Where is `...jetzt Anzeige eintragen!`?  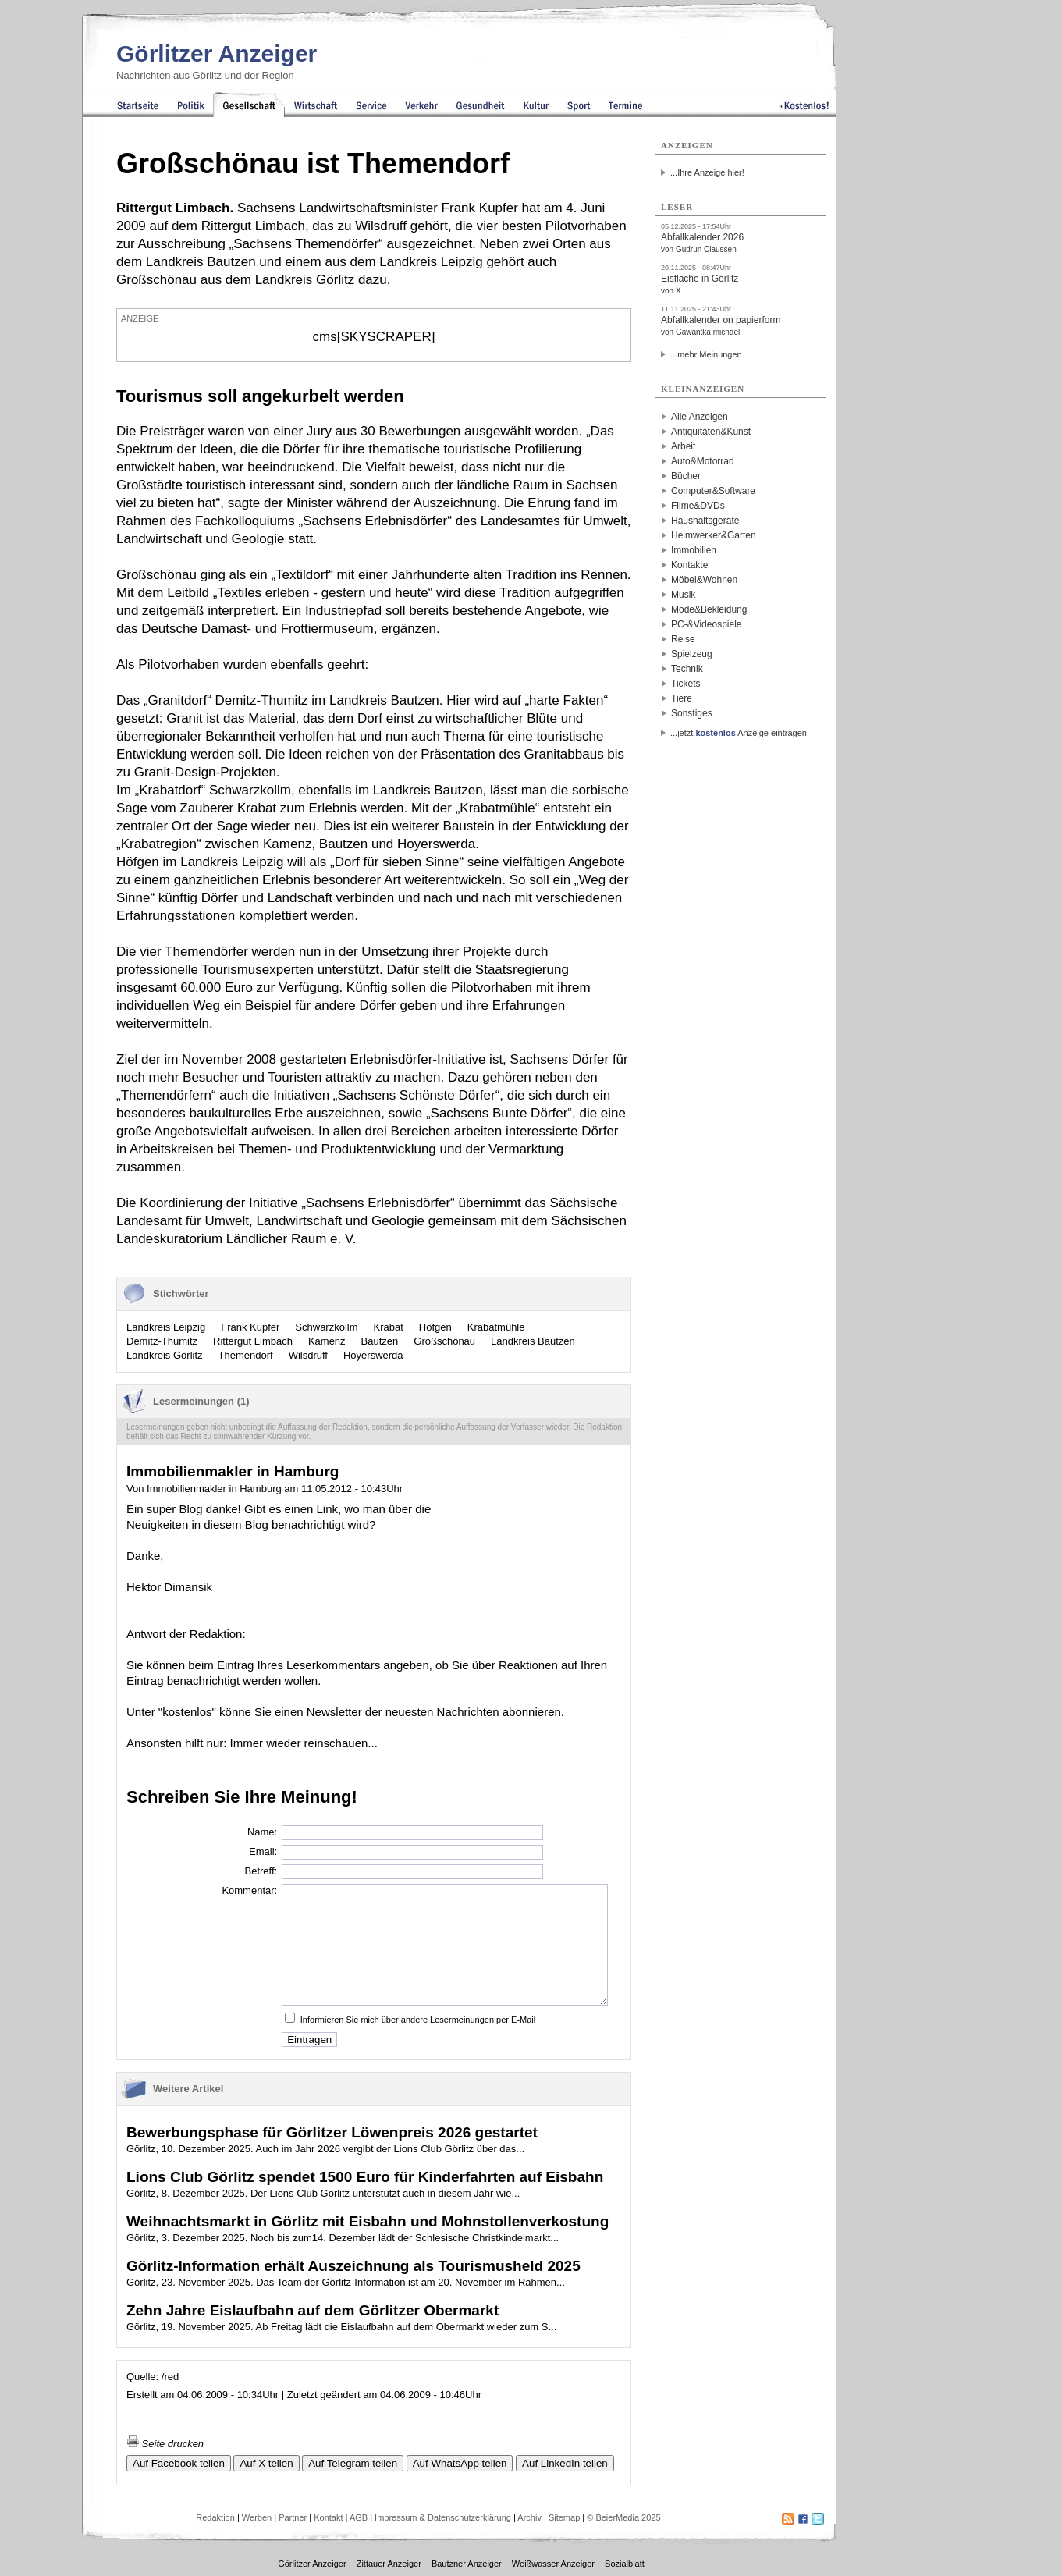
...jetzt Anzeige eintragen! is located at coordinates (739, 733).